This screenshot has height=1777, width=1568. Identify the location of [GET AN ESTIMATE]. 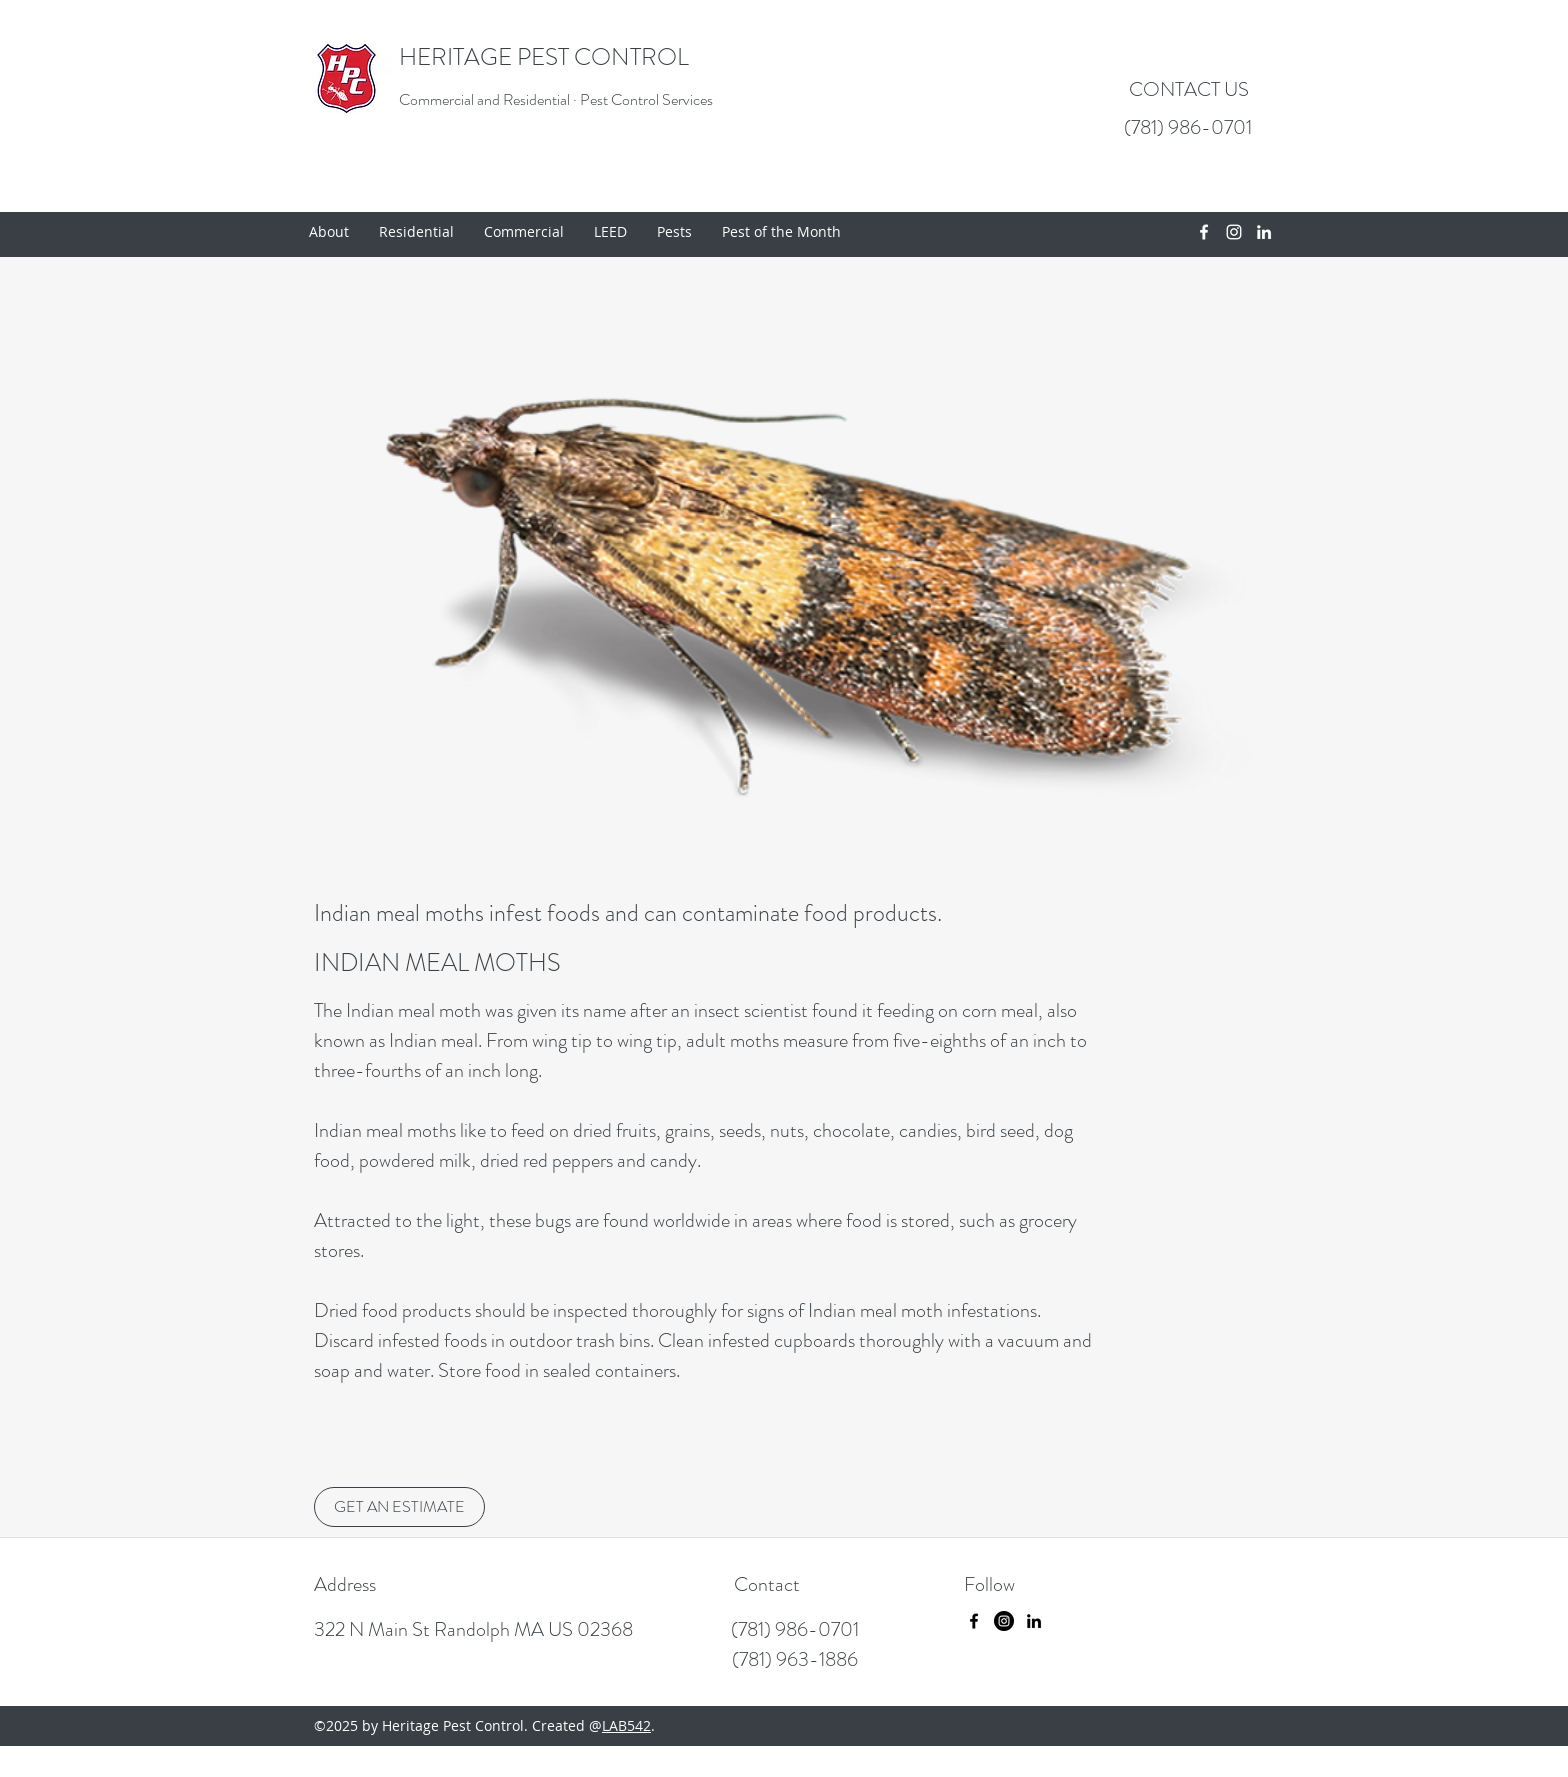
(399, 1507).